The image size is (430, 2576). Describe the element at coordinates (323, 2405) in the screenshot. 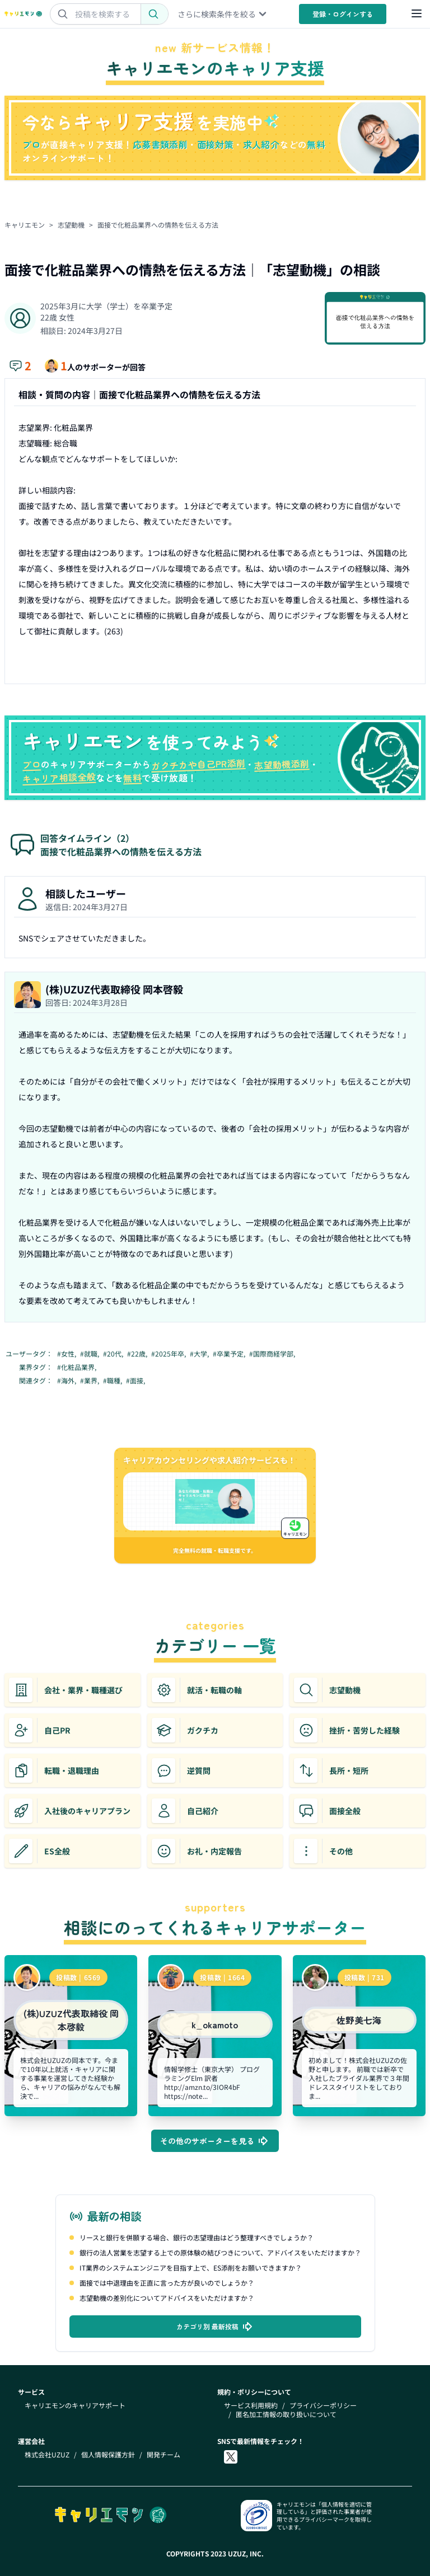

I see `プライバシーポリシー` at that location.